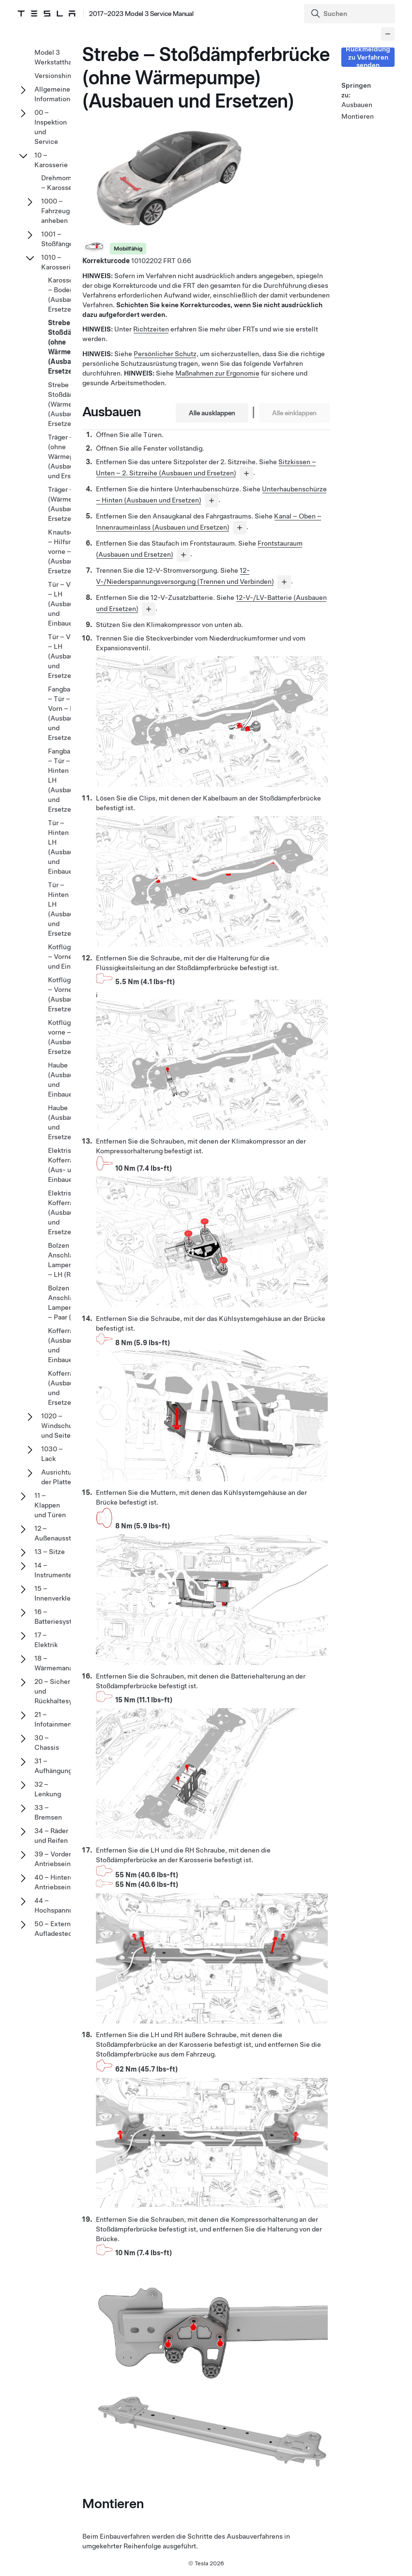 The image size is (412, 2576). I want to click on Richtzeiten, so click(151, 329).